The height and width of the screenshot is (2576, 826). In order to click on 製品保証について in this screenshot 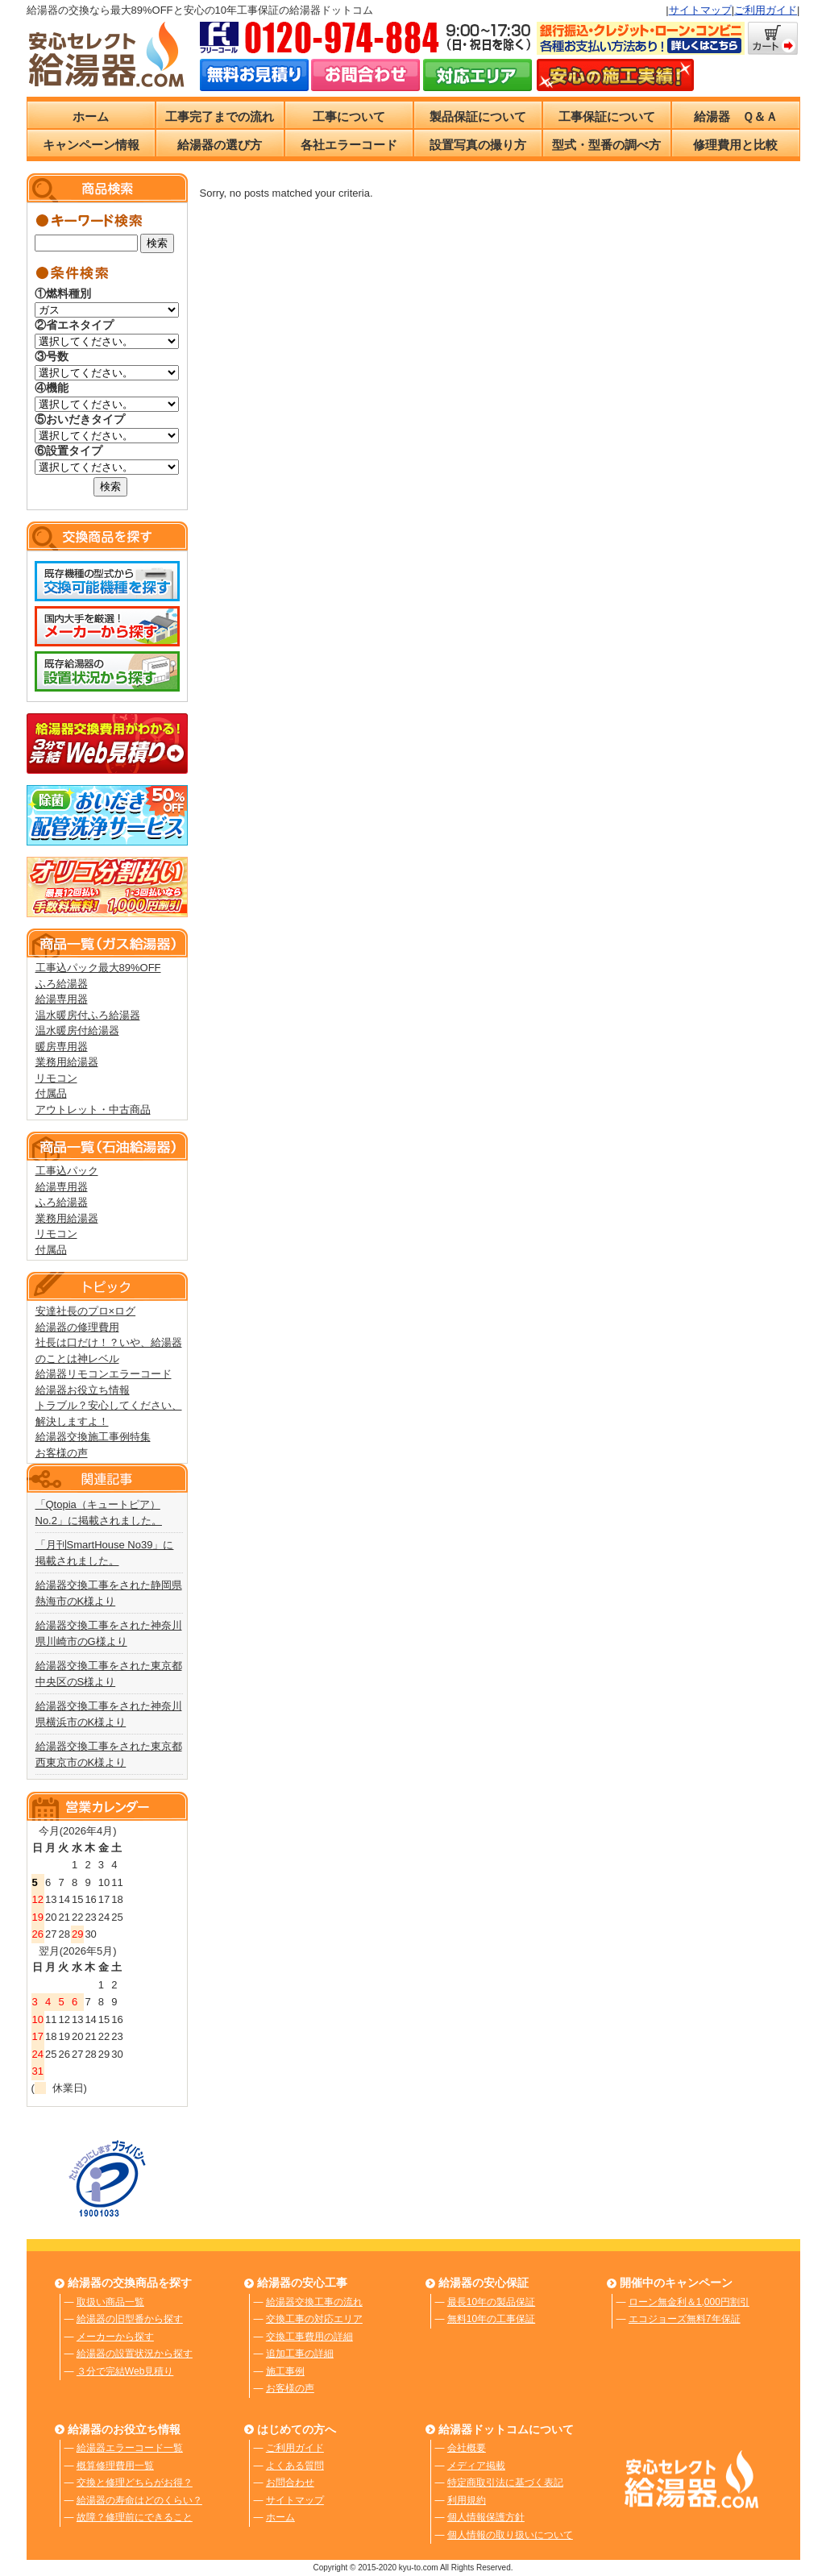, I will do `click(478, 116)`.